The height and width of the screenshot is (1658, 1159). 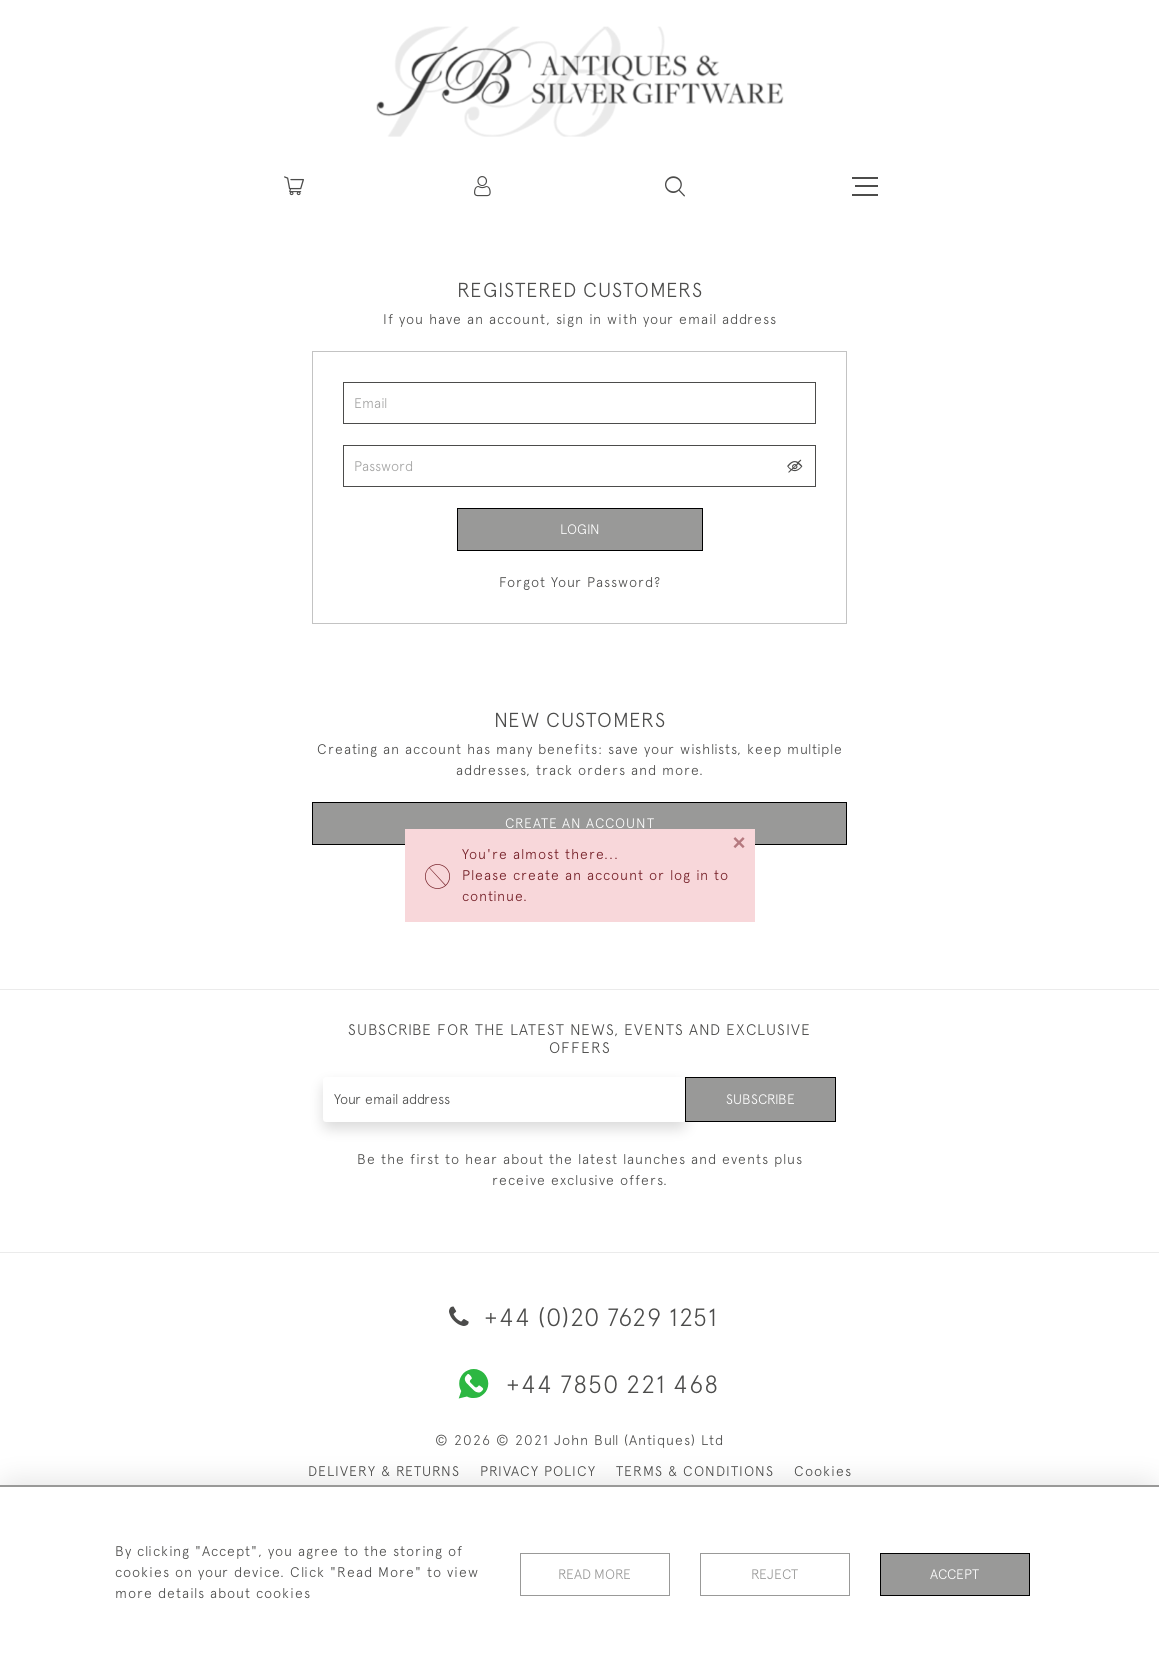 I want to click on +44 (0)20 7629 1251, so click(x=580, y=1316).